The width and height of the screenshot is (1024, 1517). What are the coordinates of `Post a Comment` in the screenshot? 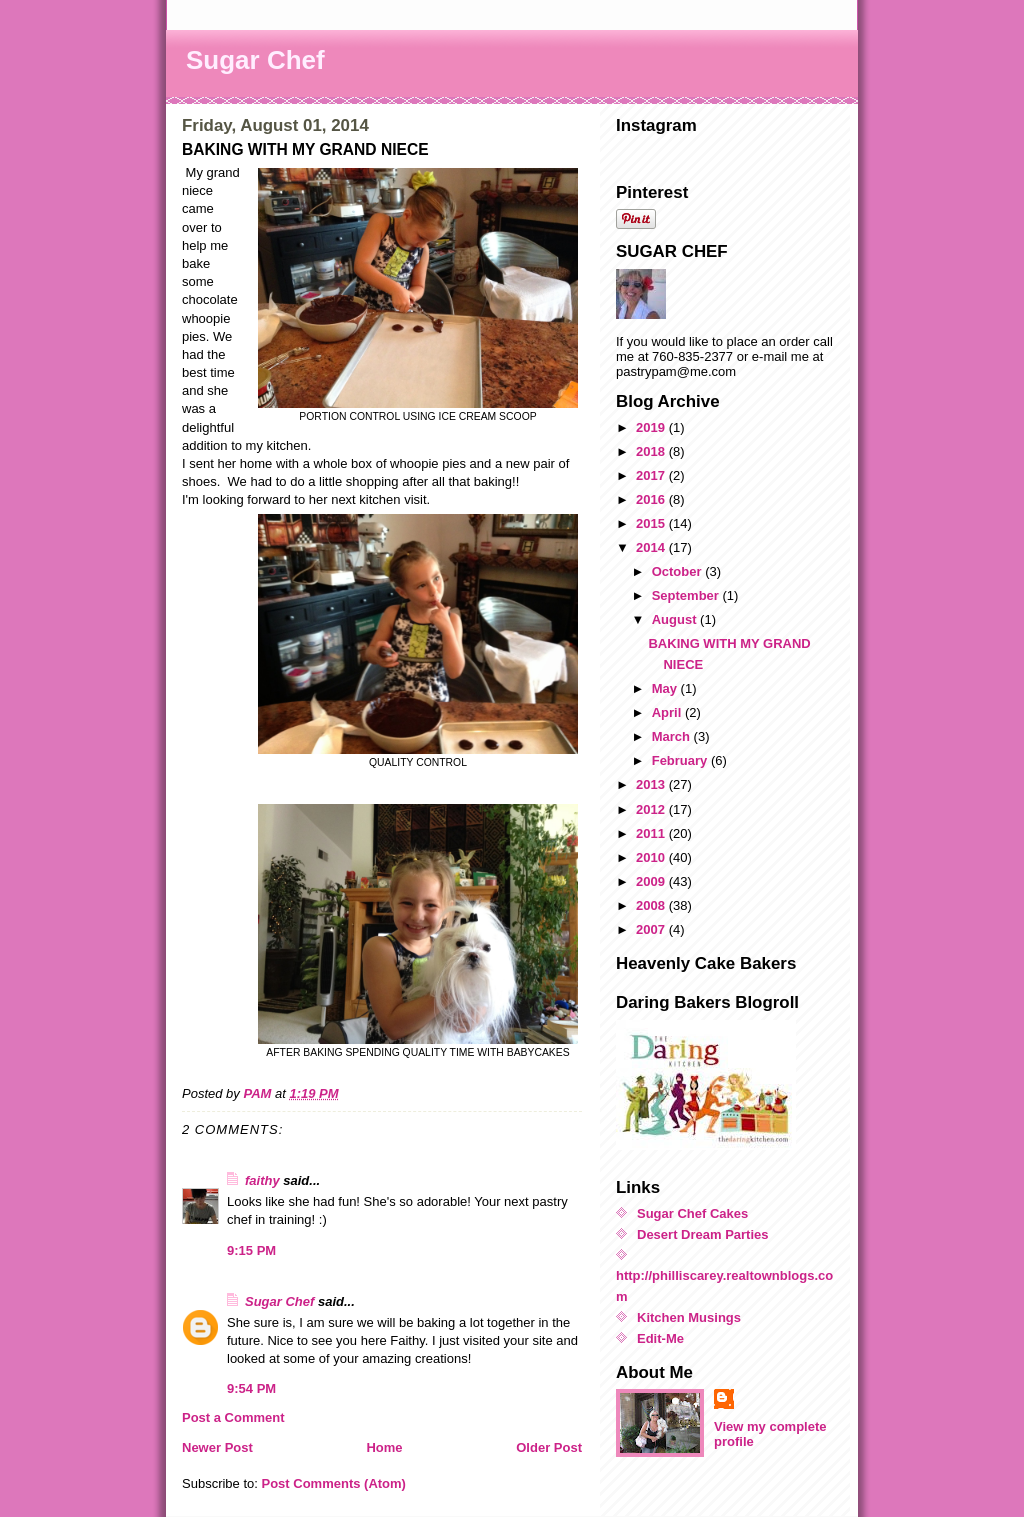 It's located at (233, 1417).